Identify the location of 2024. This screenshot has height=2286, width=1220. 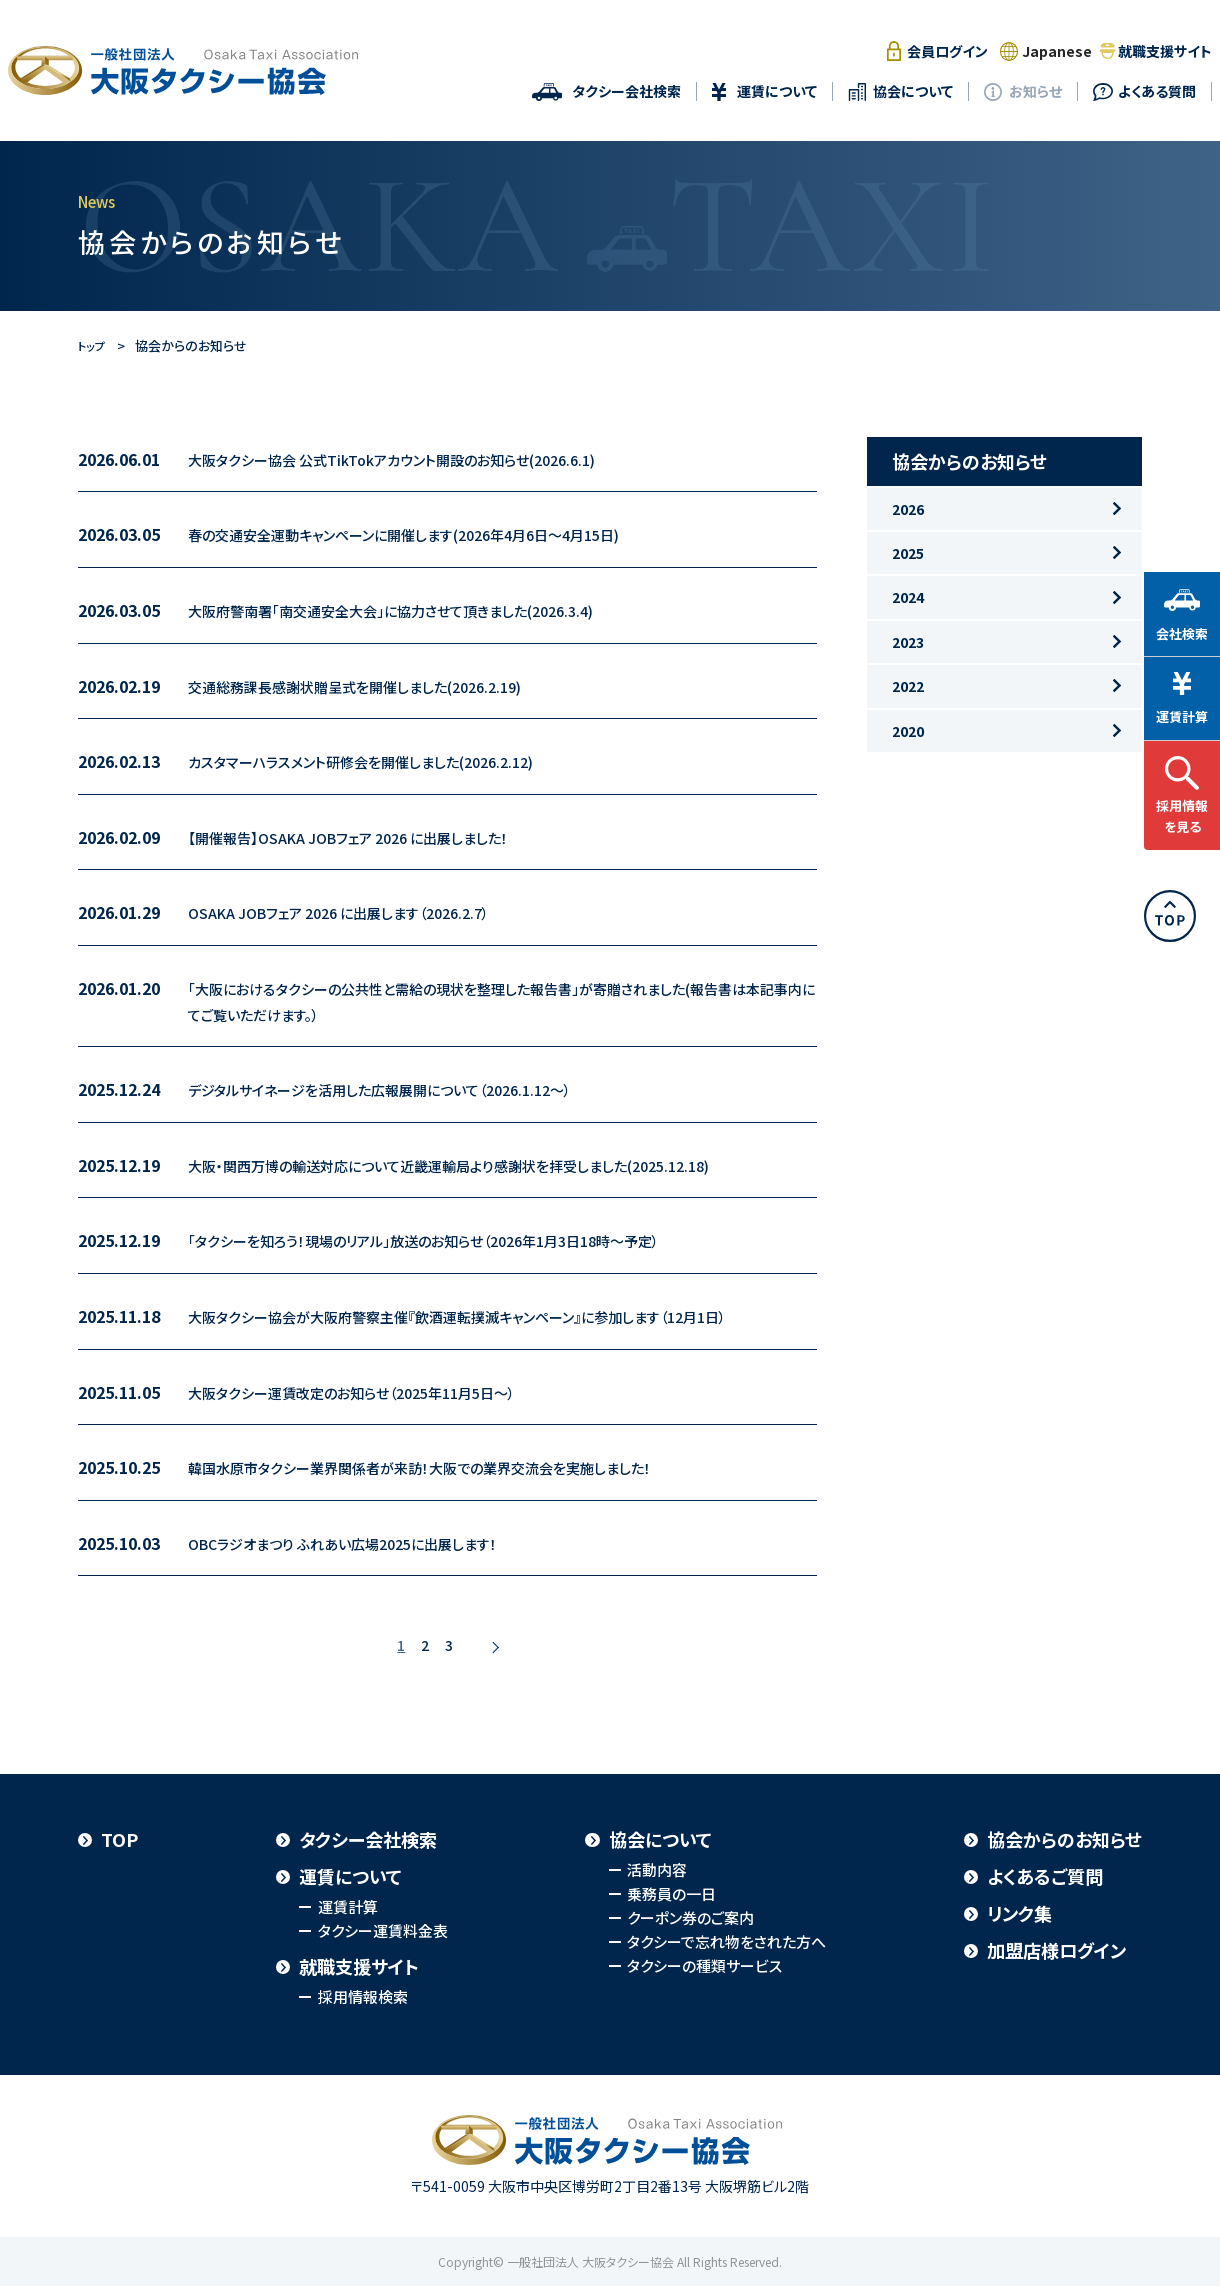
(905, 640).